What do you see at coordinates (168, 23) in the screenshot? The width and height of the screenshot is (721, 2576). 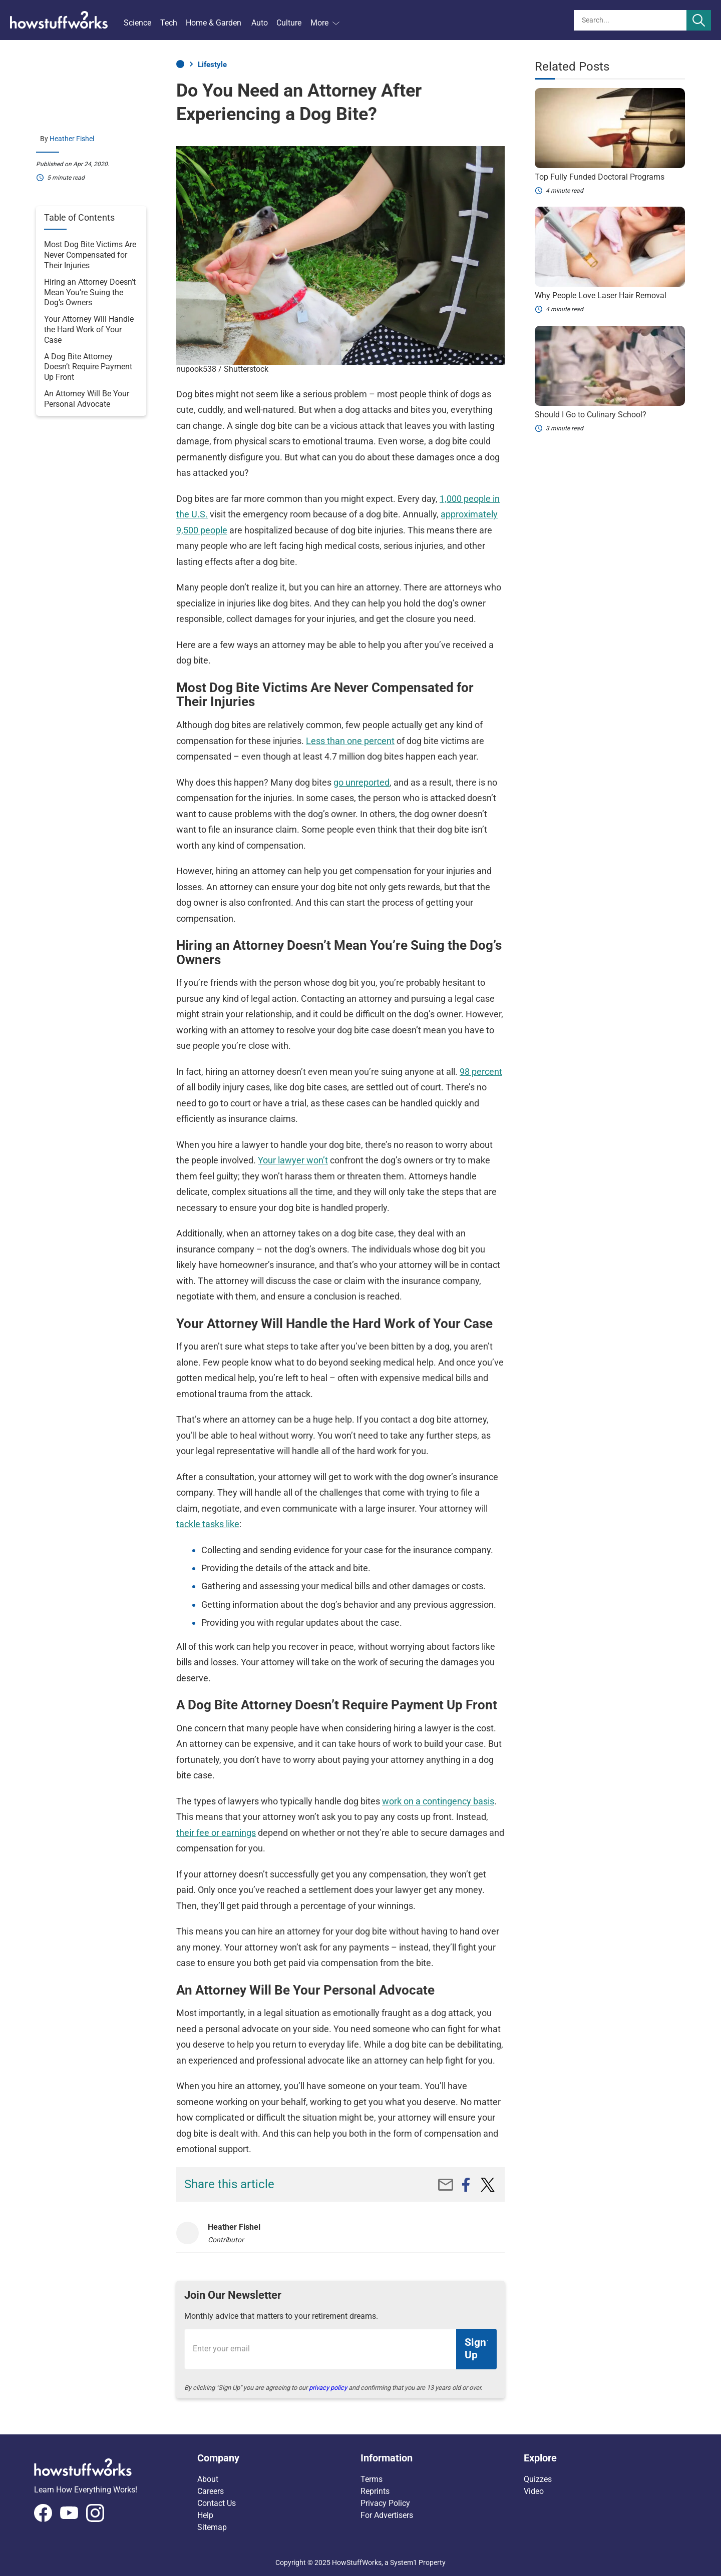 I see `Tech` at bounding box center [168, 23].